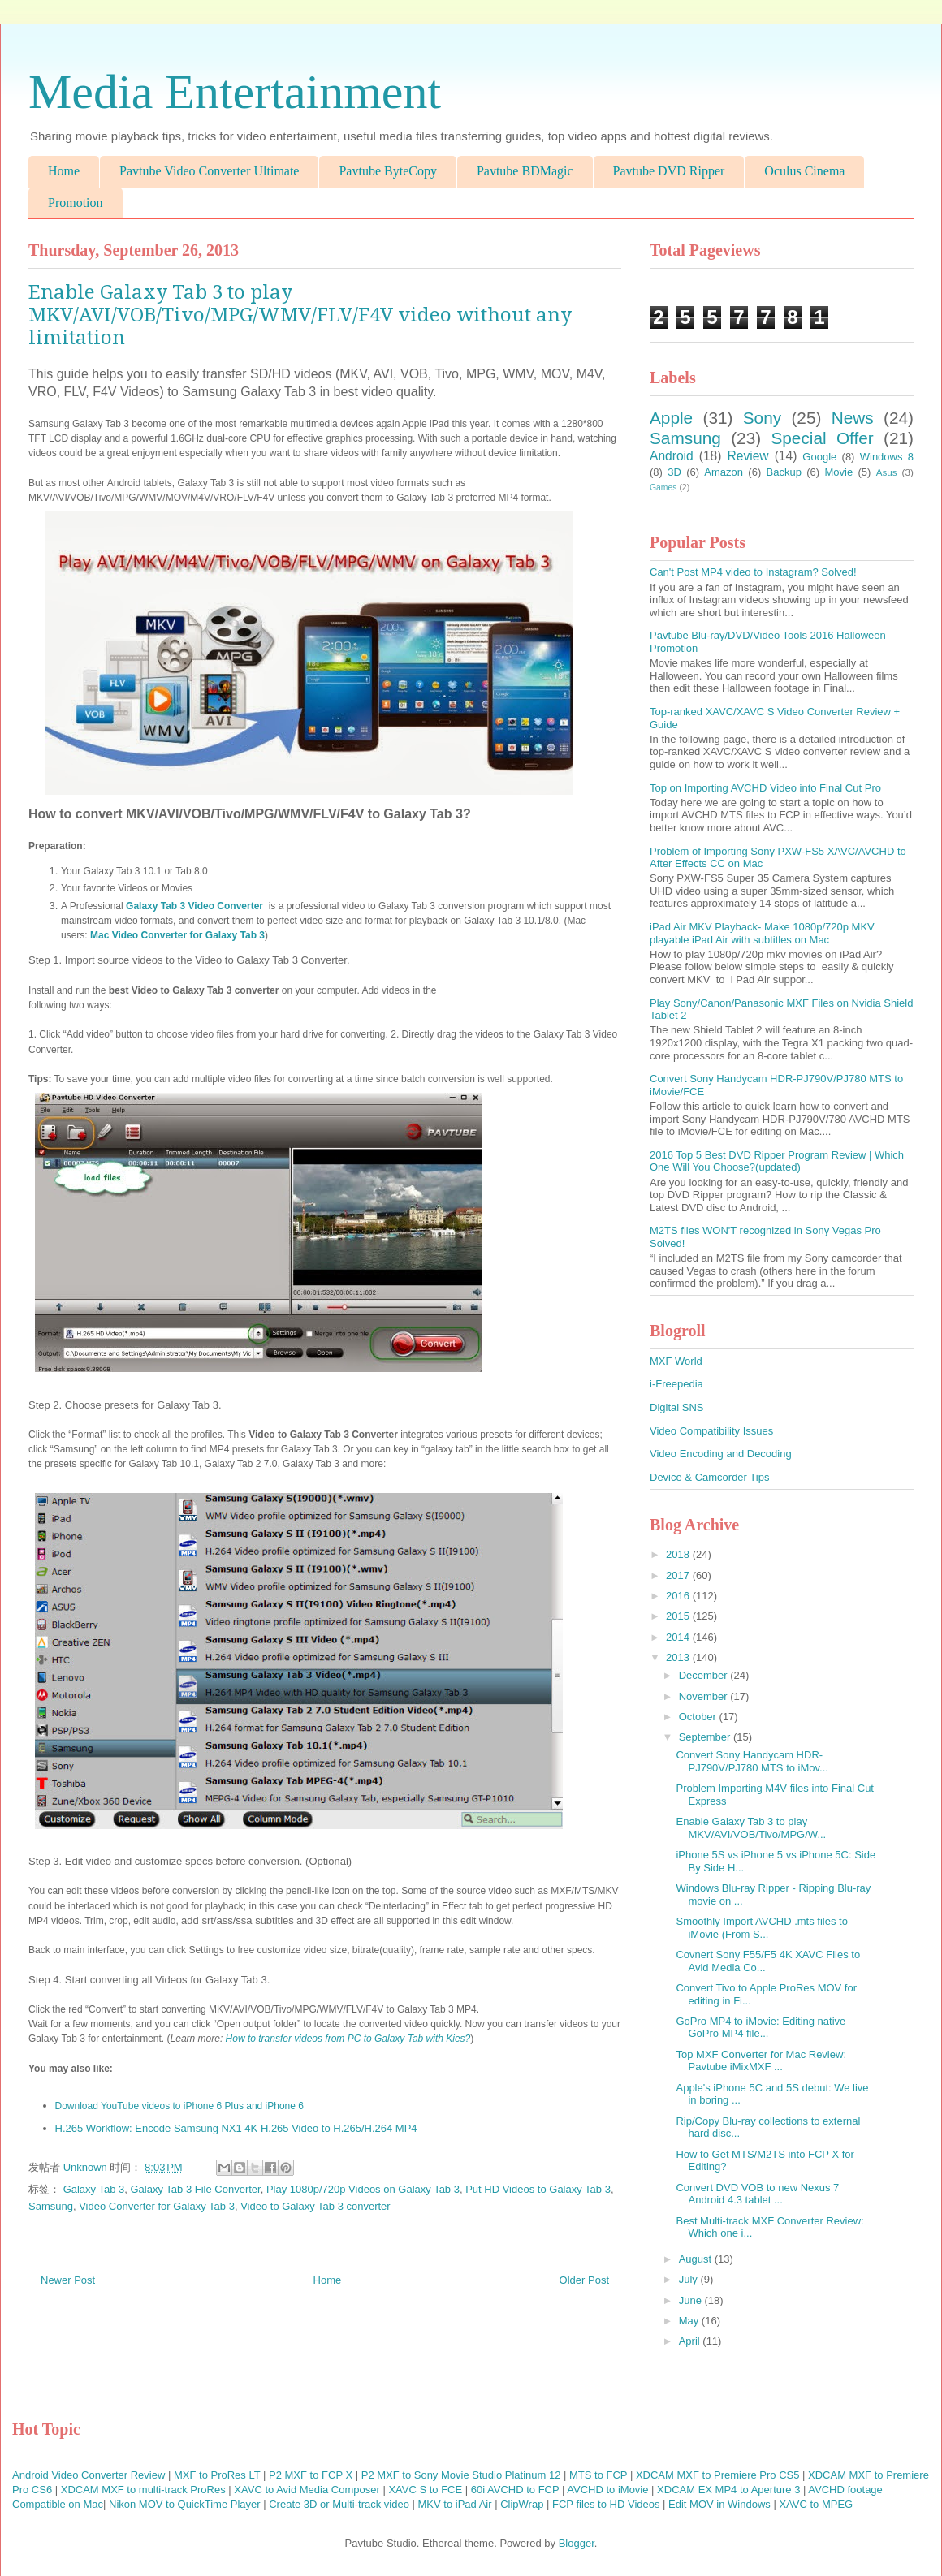 This screenshot has width=942, height=2576. What do you see at coordinates (760, 2027) in the screenshot?
I see `GoPro MP4 to iMovie: Editing native GoPro MP4 file...` at bounding box center [760, 2027].